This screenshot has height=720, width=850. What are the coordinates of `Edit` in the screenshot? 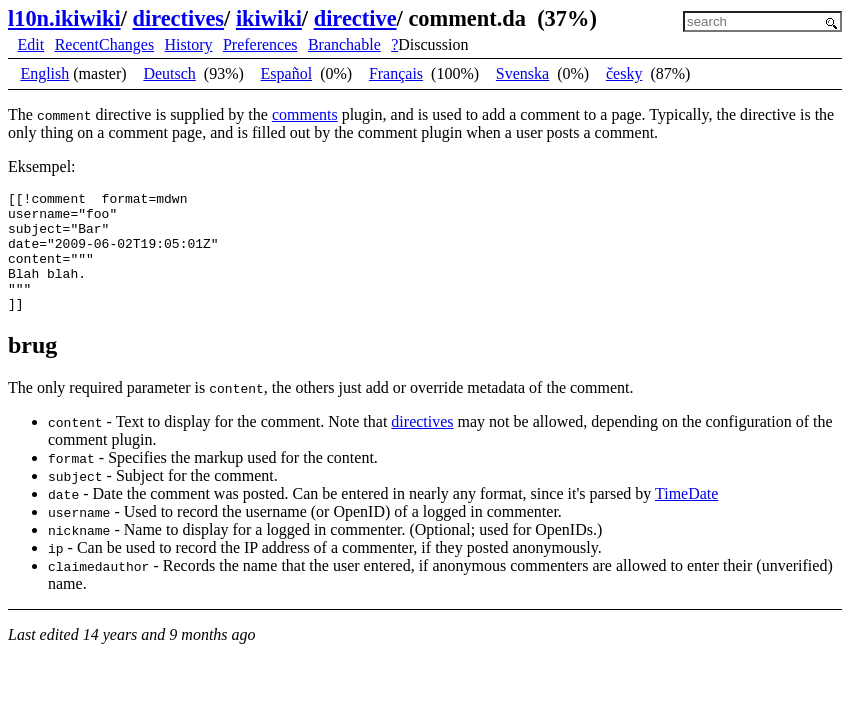 It's located at (31, 44).